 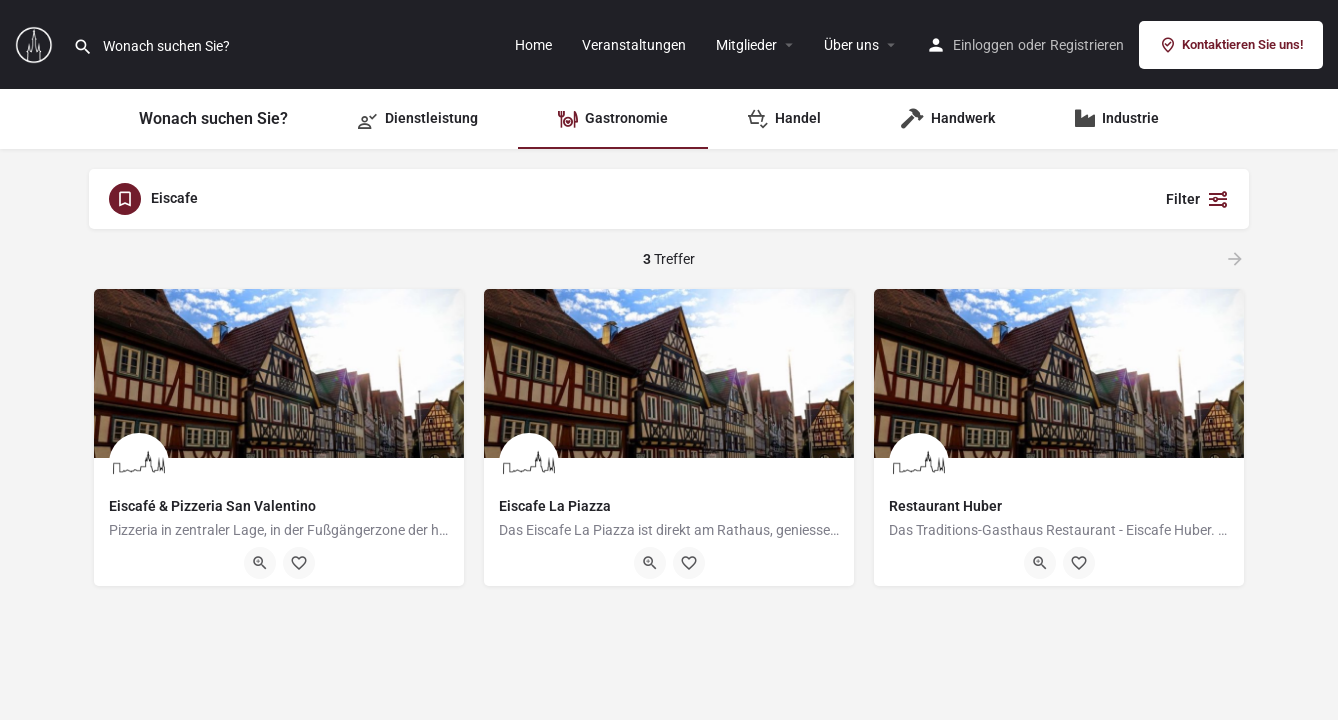 I want to click on Home, so click(x=533, y=45).